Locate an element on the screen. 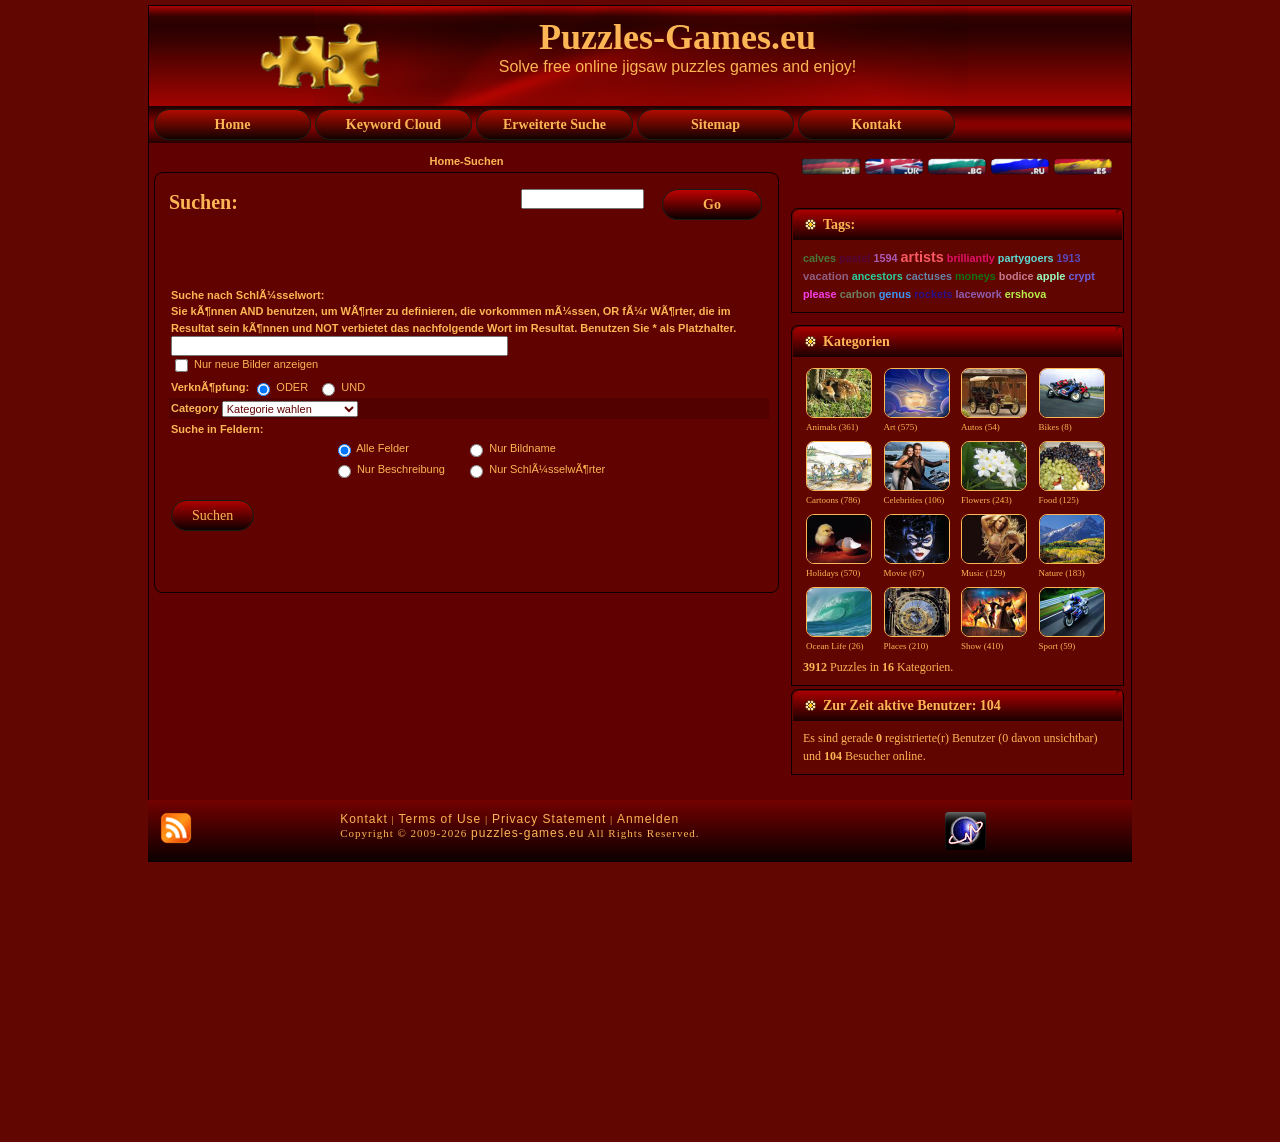 Image resolution: width=1280 pixels, height=1142 pixels. Privacy Statement is located at coordinates (549, 1099).